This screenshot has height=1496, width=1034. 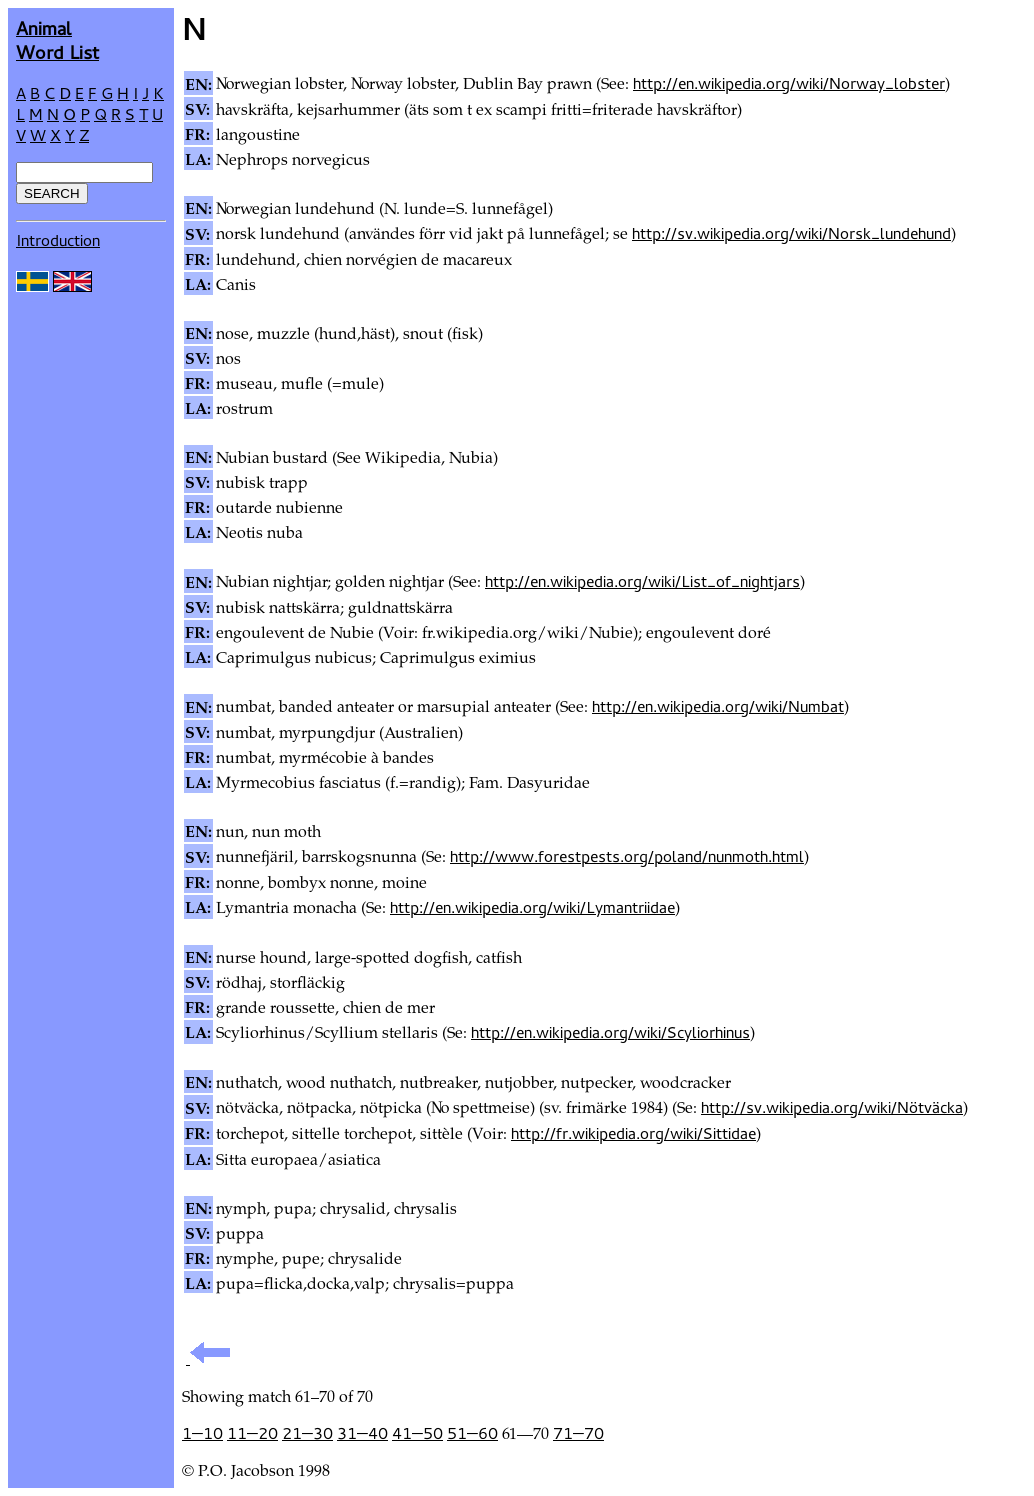 I want to click on http://en.wikipedia.org/wiki/Numbat, so click(x=718, y=706).